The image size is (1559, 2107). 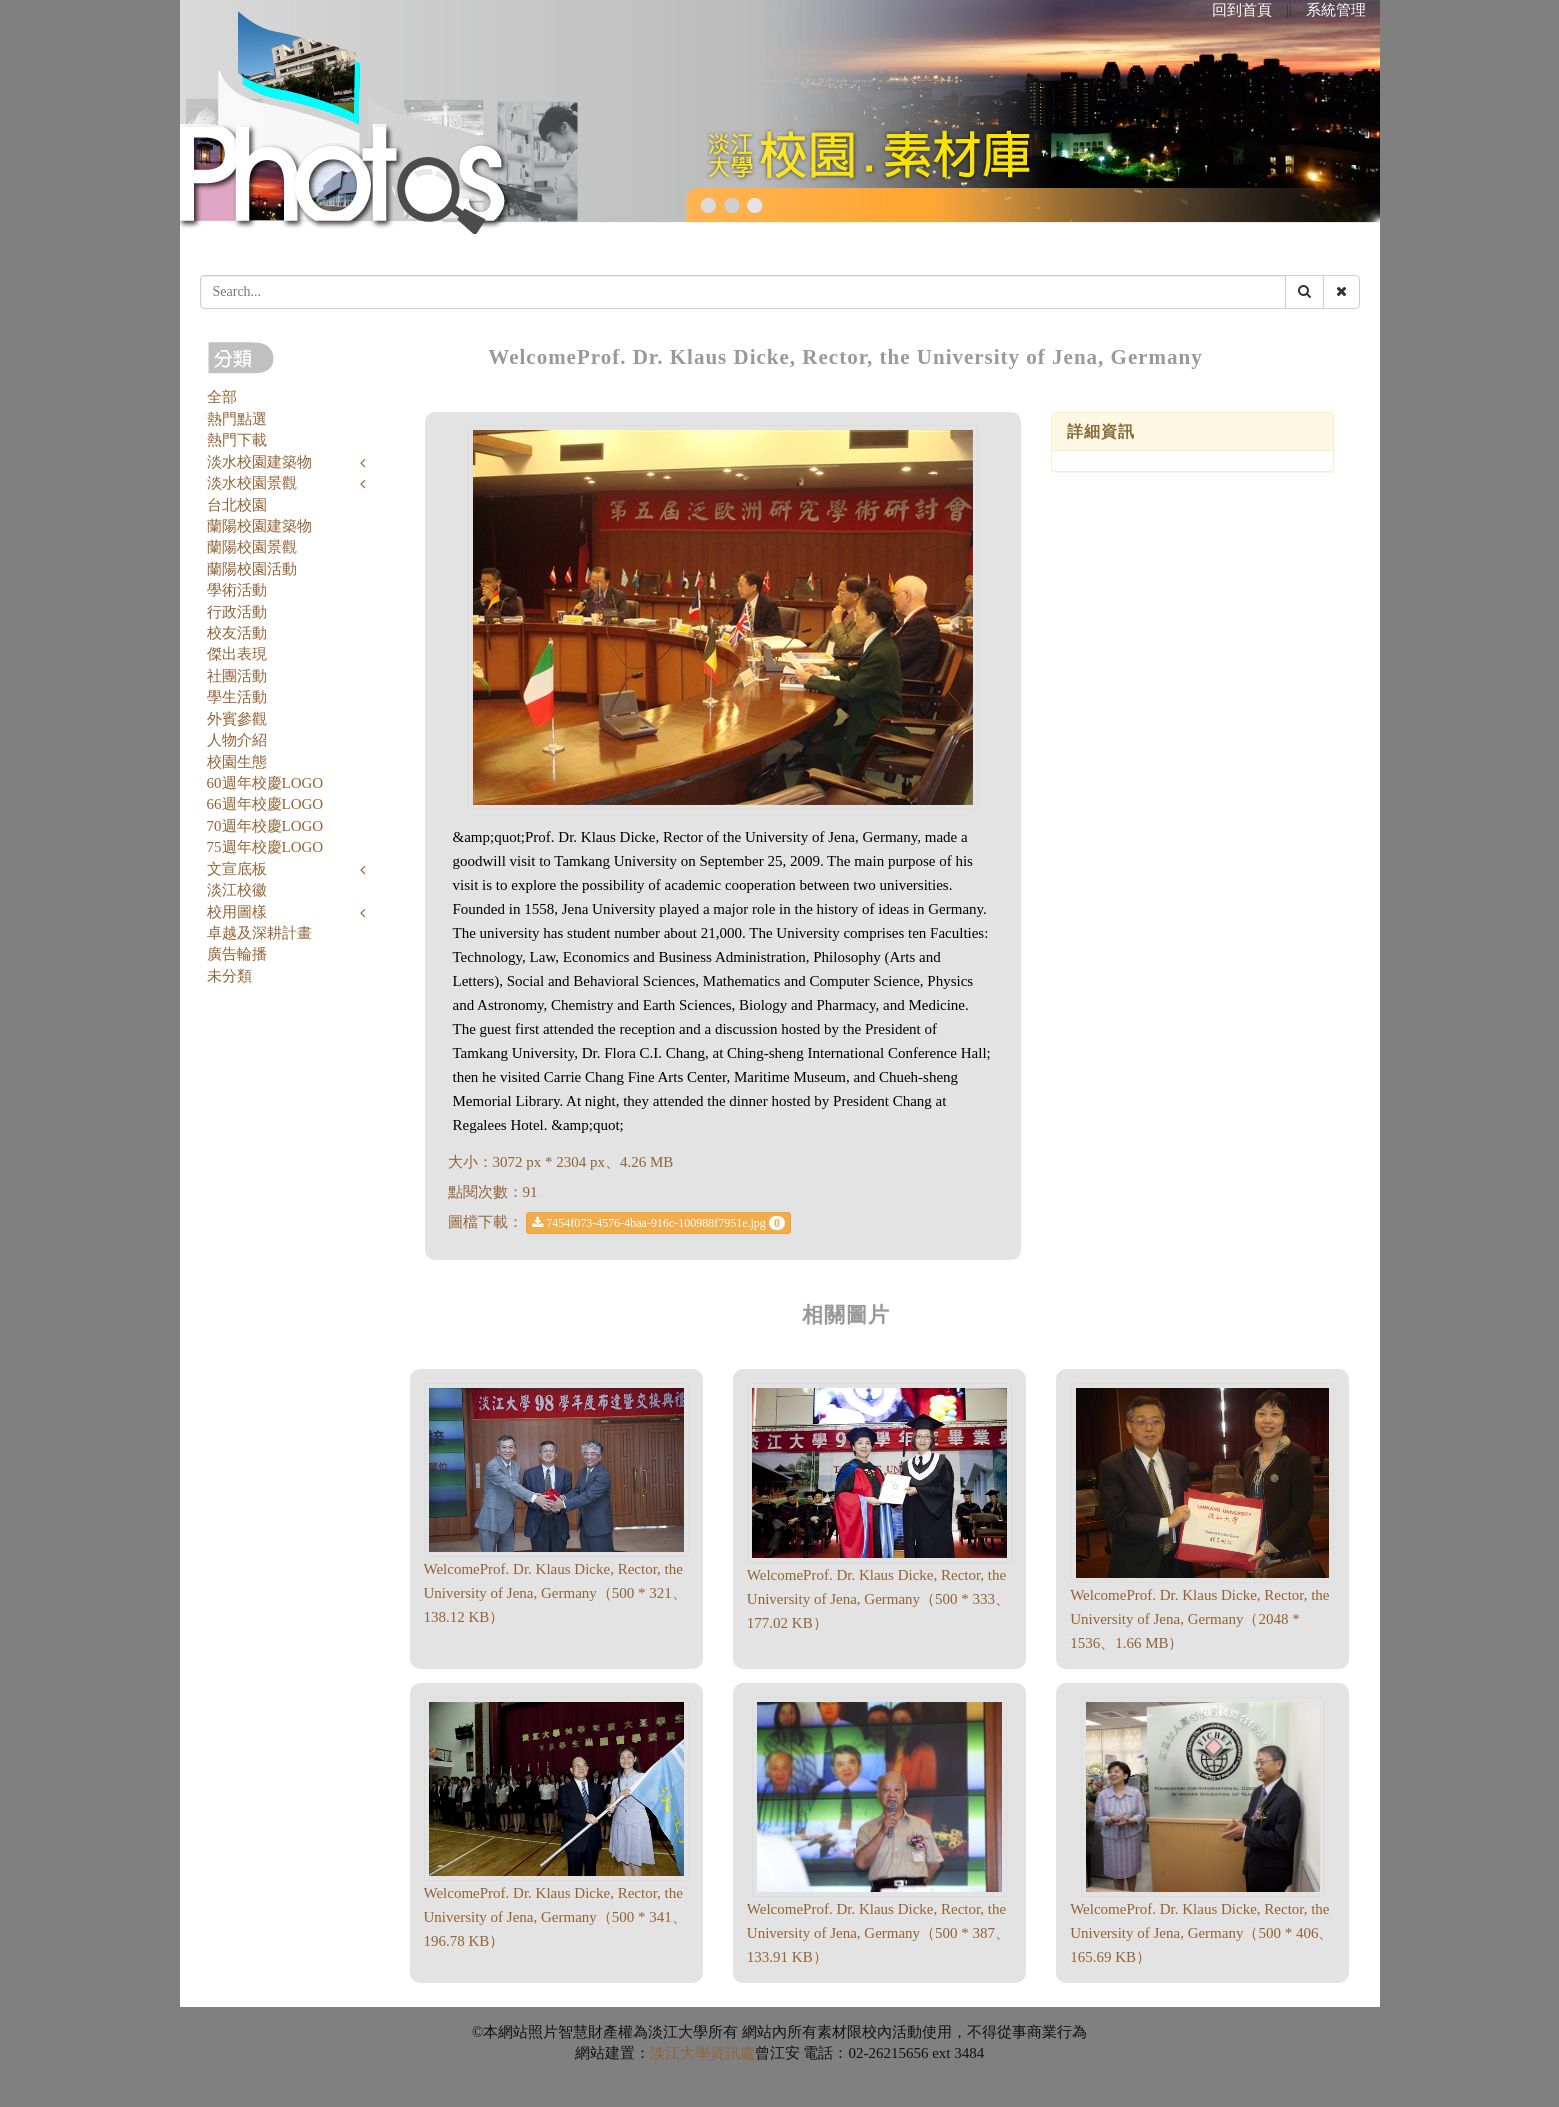 I want to click on 社團活動, so click(x=237, y=676).